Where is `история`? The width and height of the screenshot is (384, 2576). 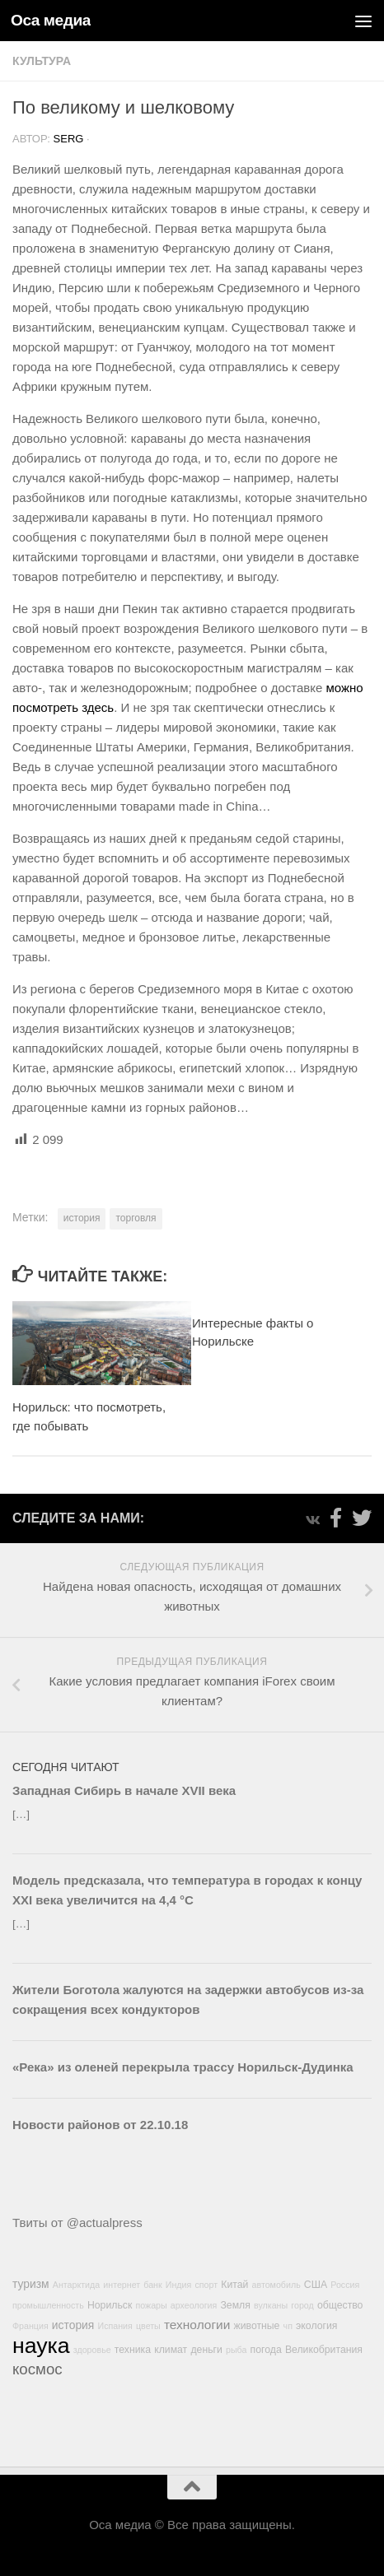 история is located at coordinates (82, 1218).